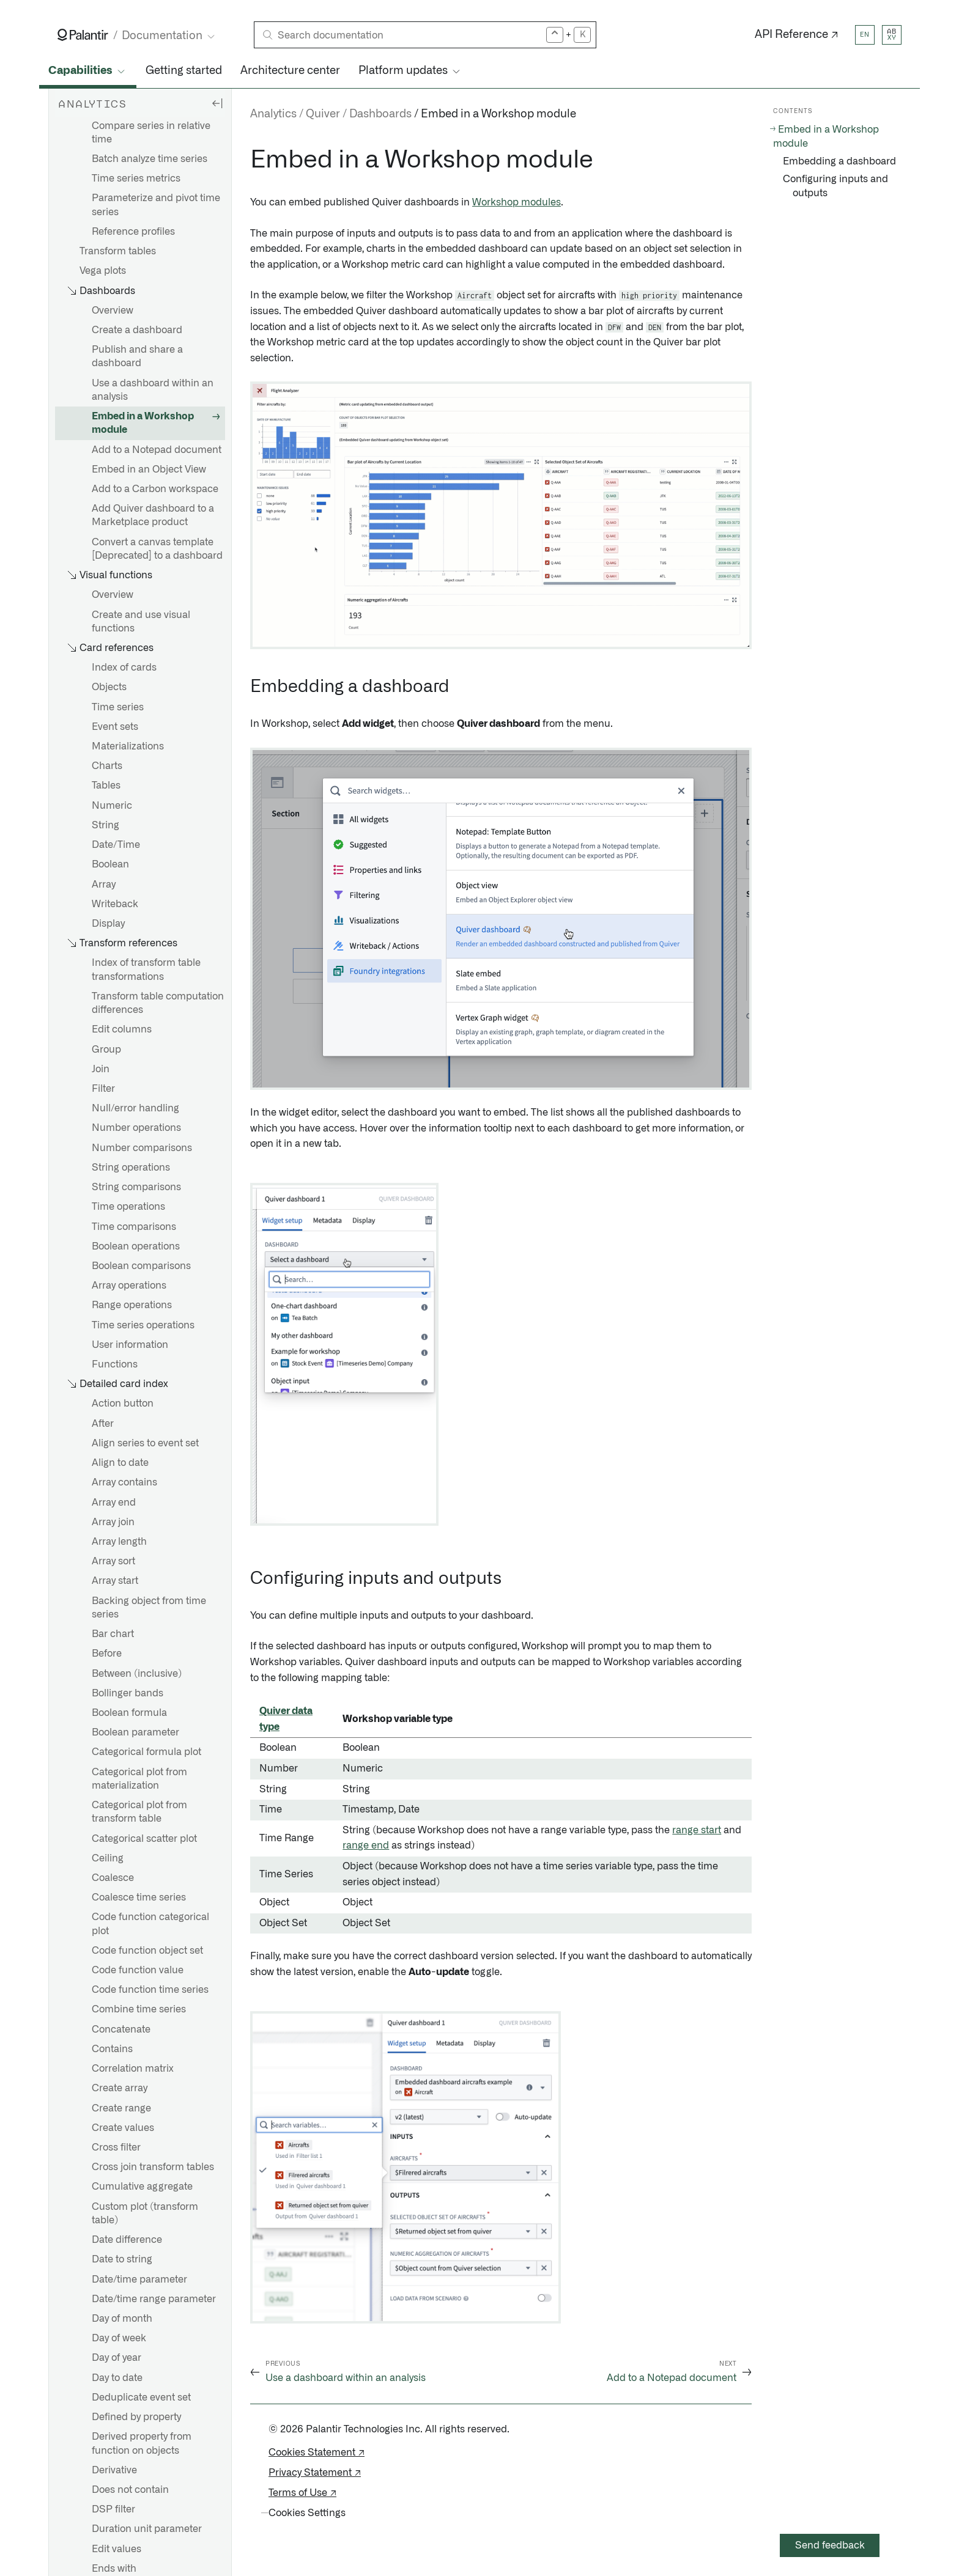 This screenshot has height=2576, width=959. Describe the element at coordinates (136, 1128) in the screenshot. I see `Number operations` at that location.